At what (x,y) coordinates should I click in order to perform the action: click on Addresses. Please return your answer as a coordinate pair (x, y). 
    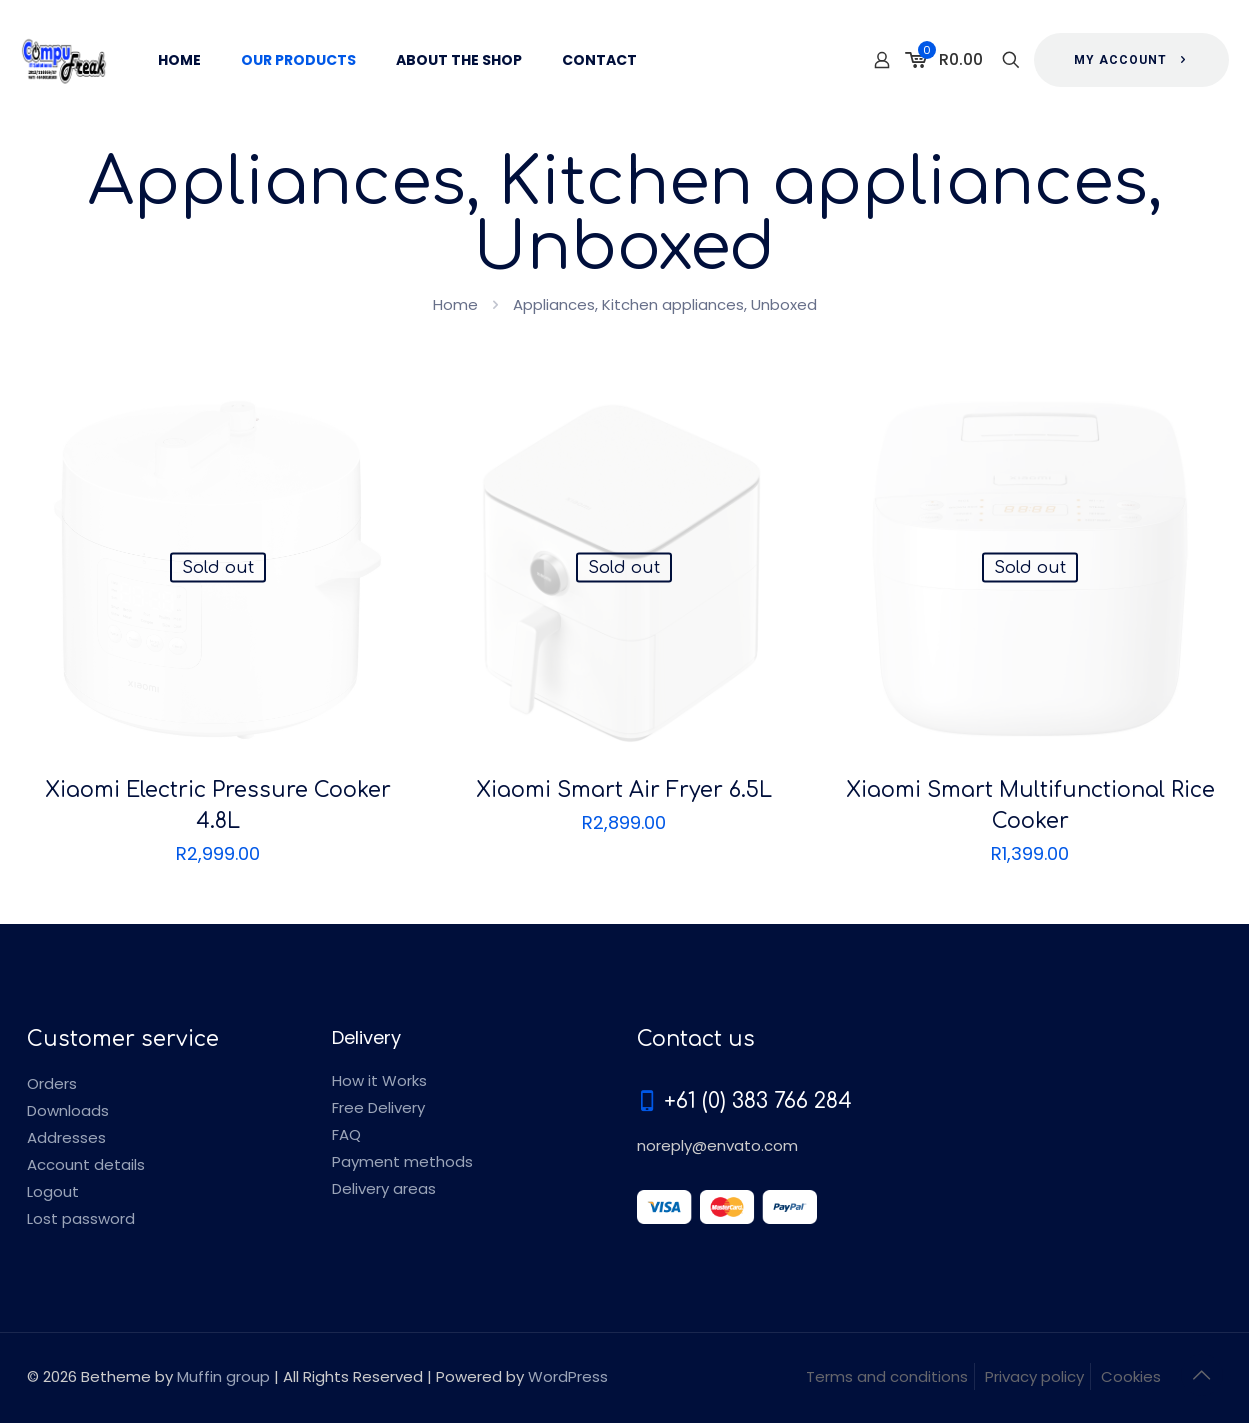
    Looking at the image, I should click on (66, 1137).